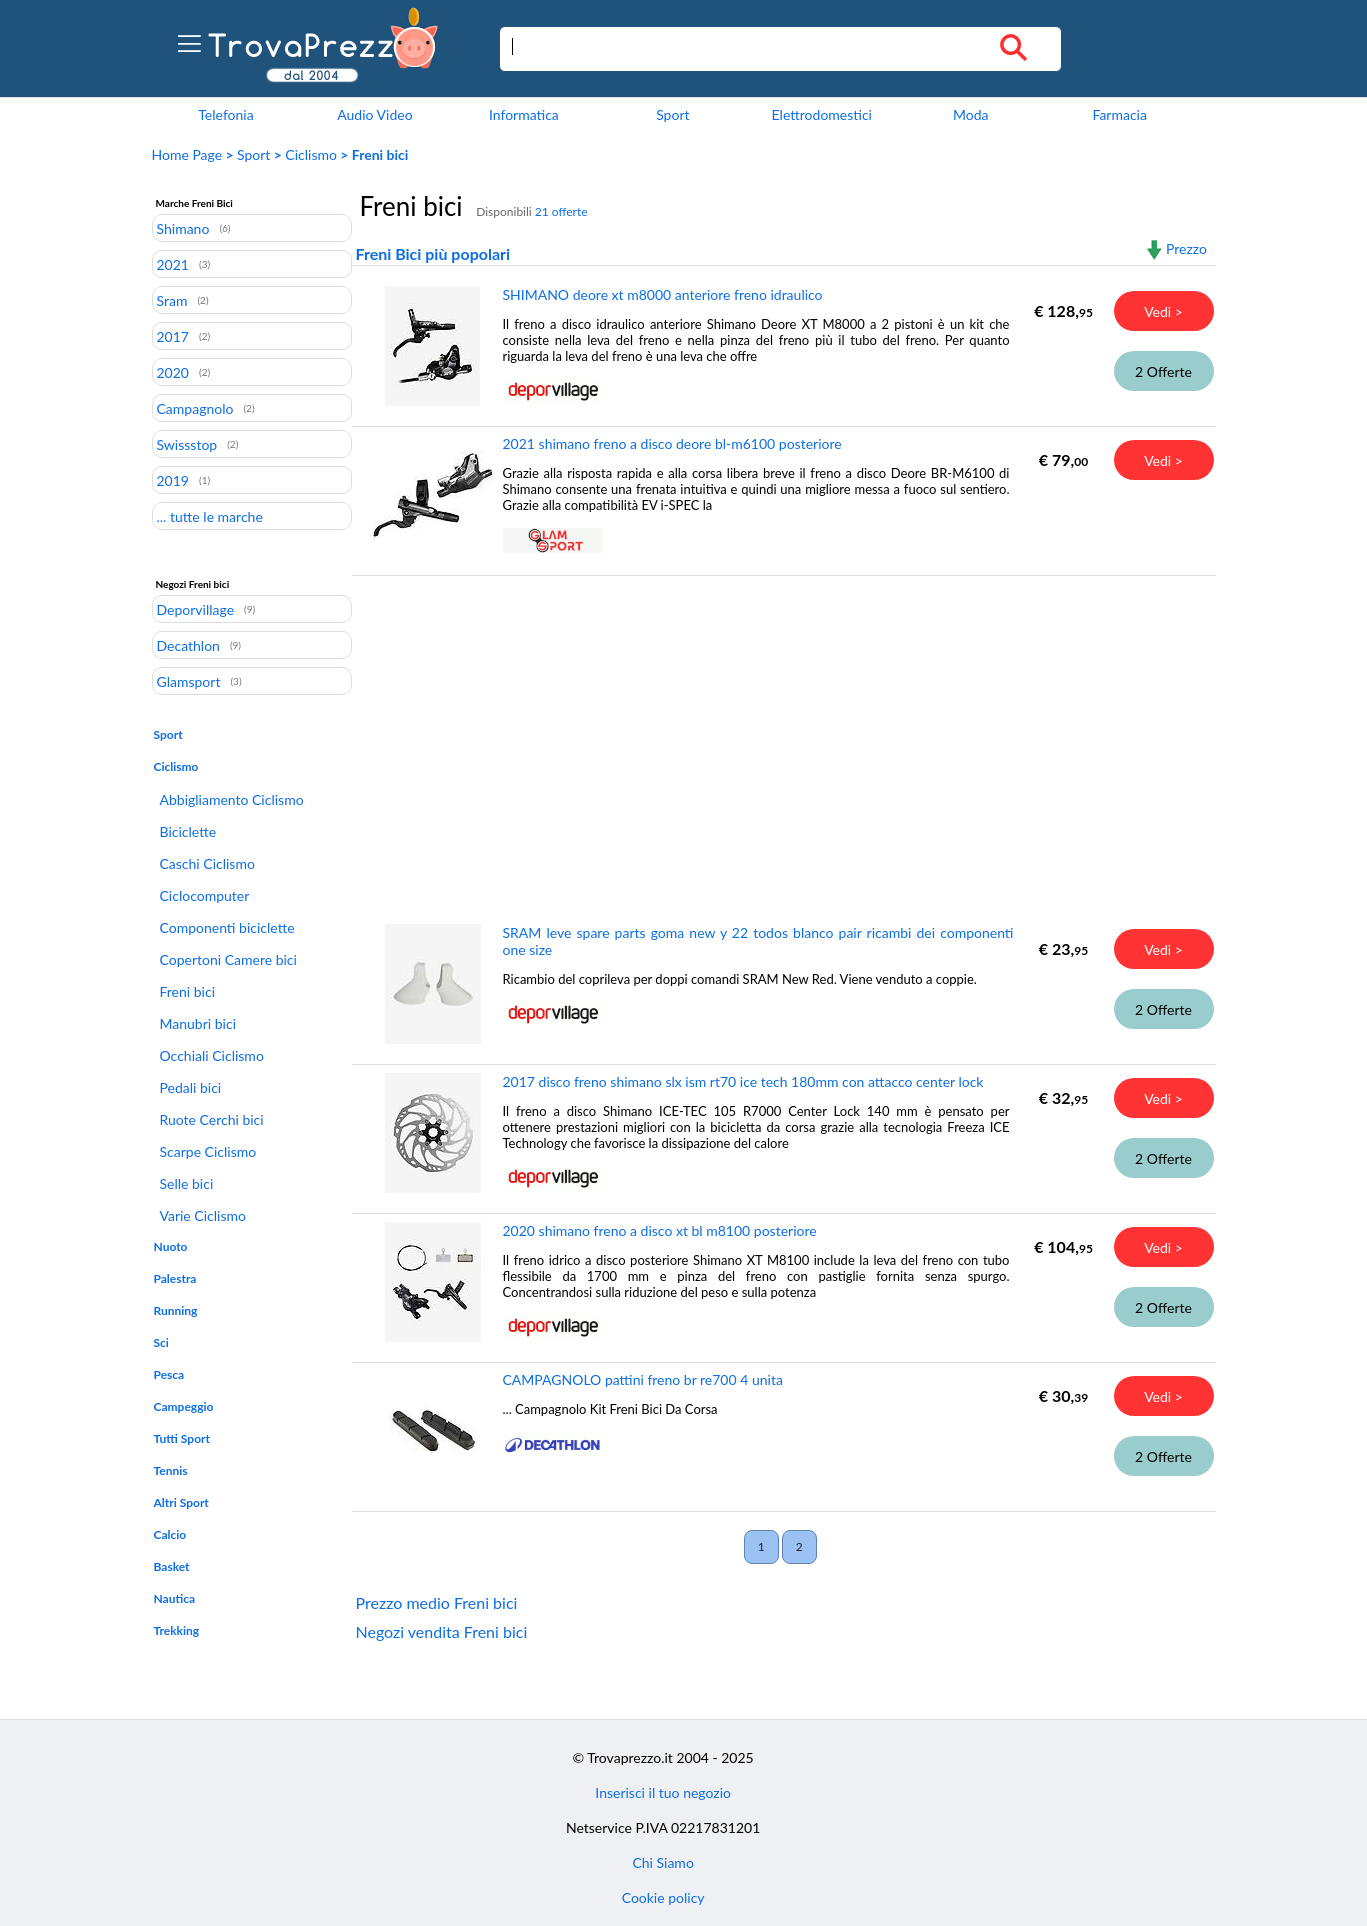 The width and height of the screenshot is (1367, 1926). What do you see at coordinates (187, 154) in the screenshot?
I see `Home Page` at bounding box center [187, 154].